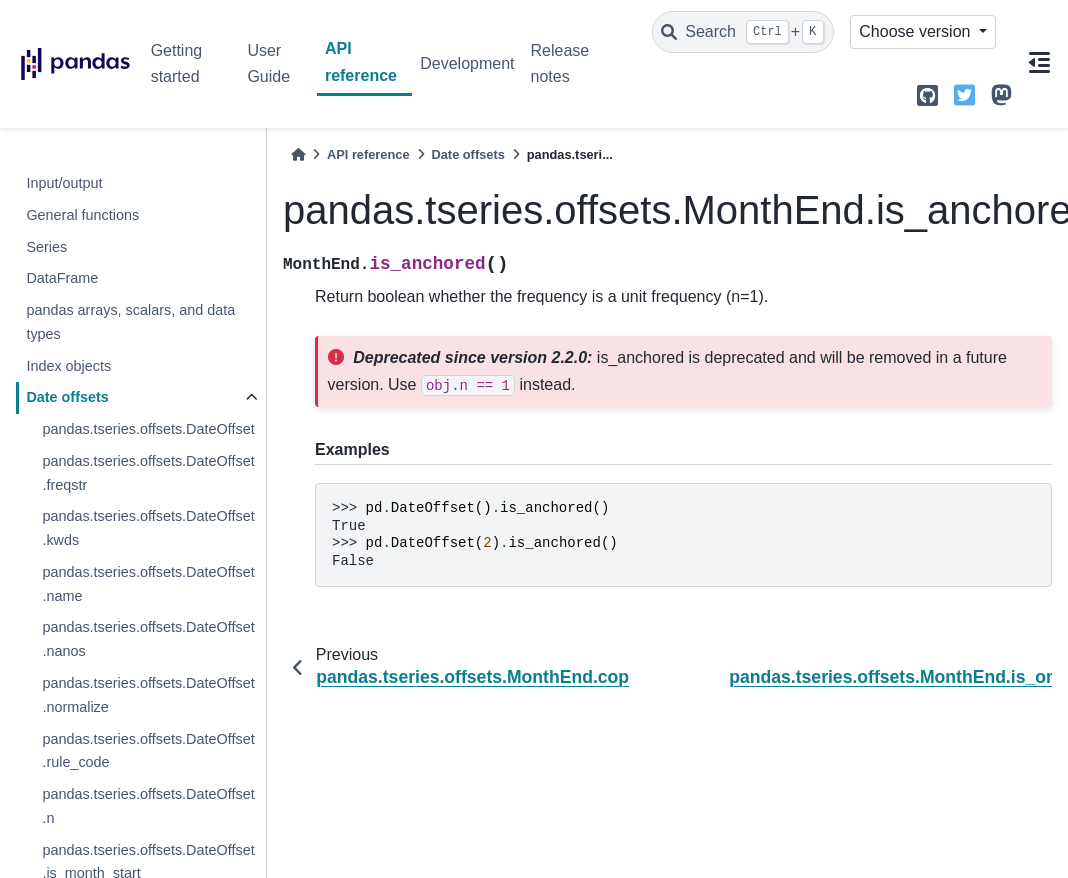 The image size is (1068, 878). I want to click on pandas.tseries.offsets.DateOffset.normalize, so click(148, 695).